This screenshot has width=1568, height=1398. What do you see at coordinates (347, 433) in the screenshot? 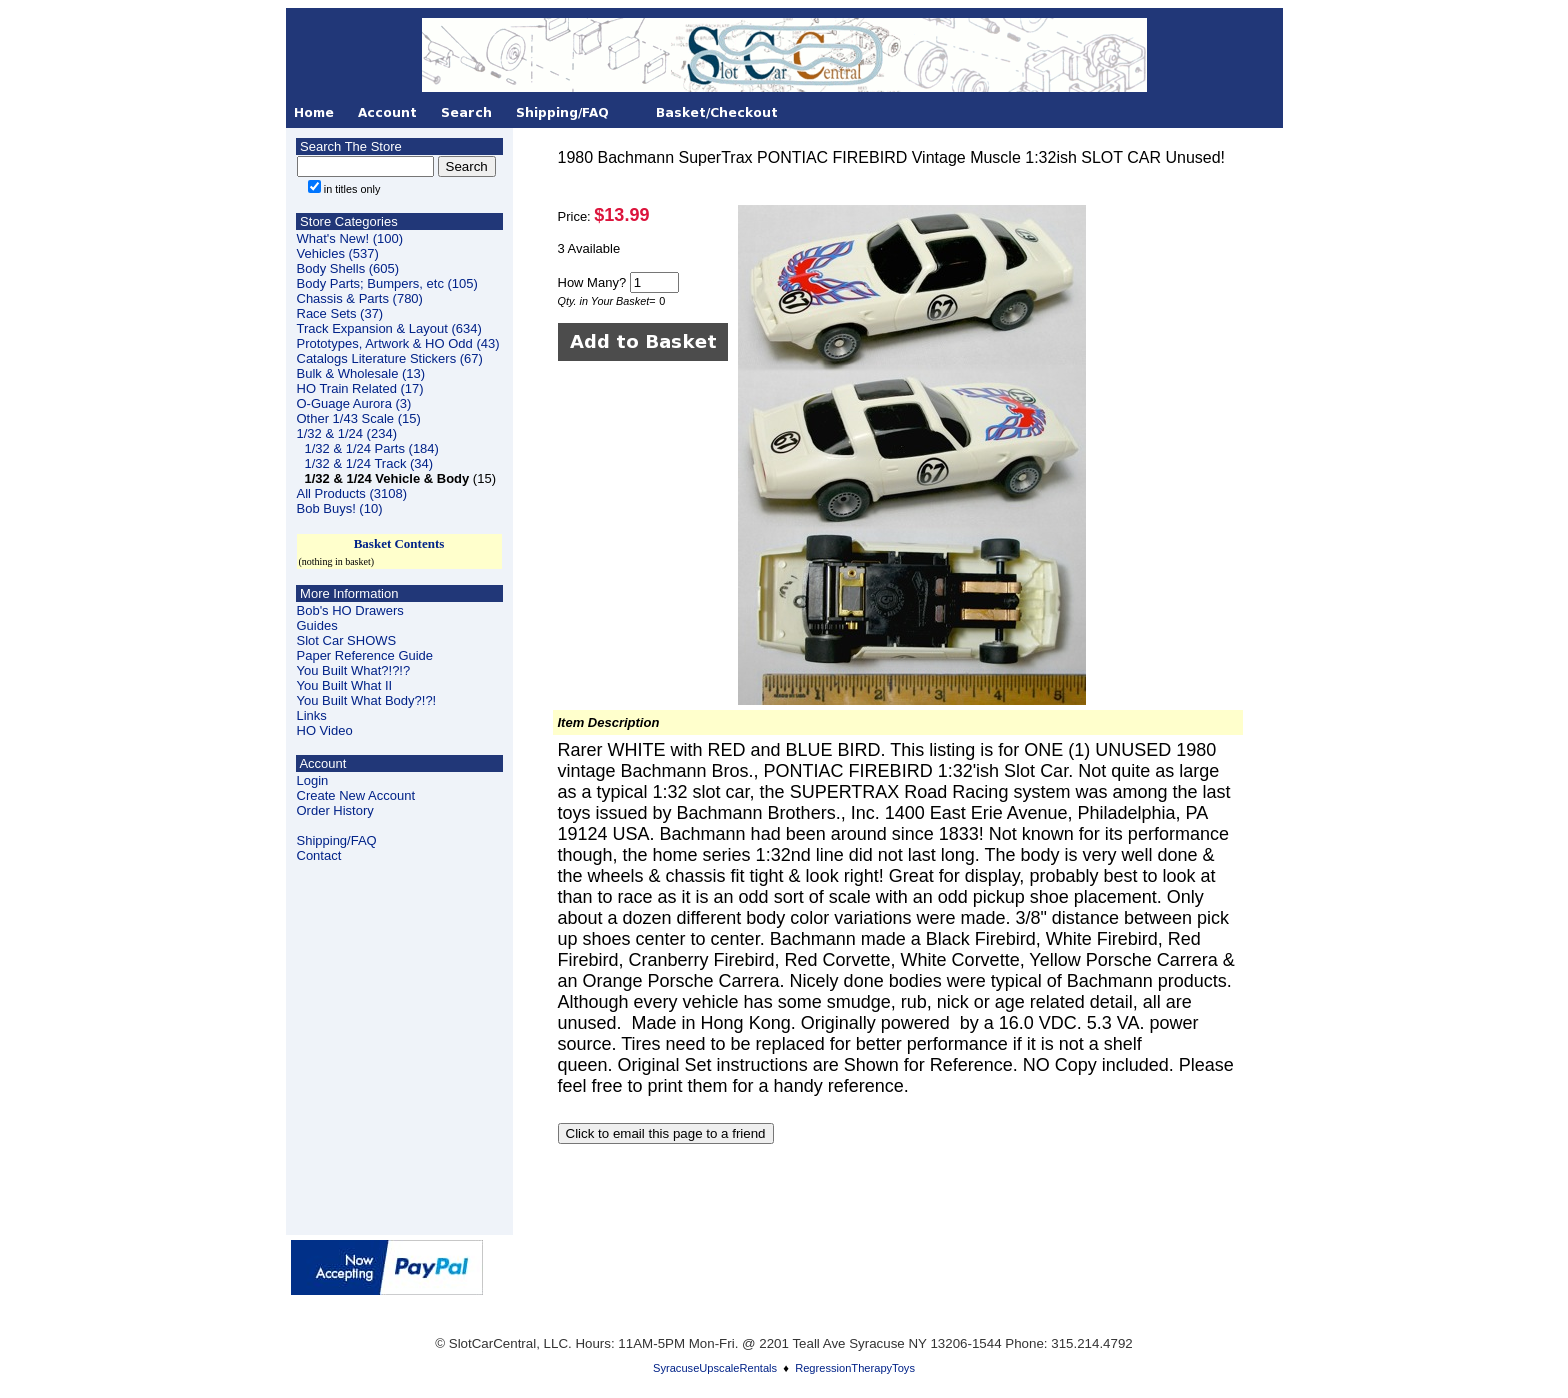
I see `1/32 & 1/24 (234)` at bounding box center [347, 433].